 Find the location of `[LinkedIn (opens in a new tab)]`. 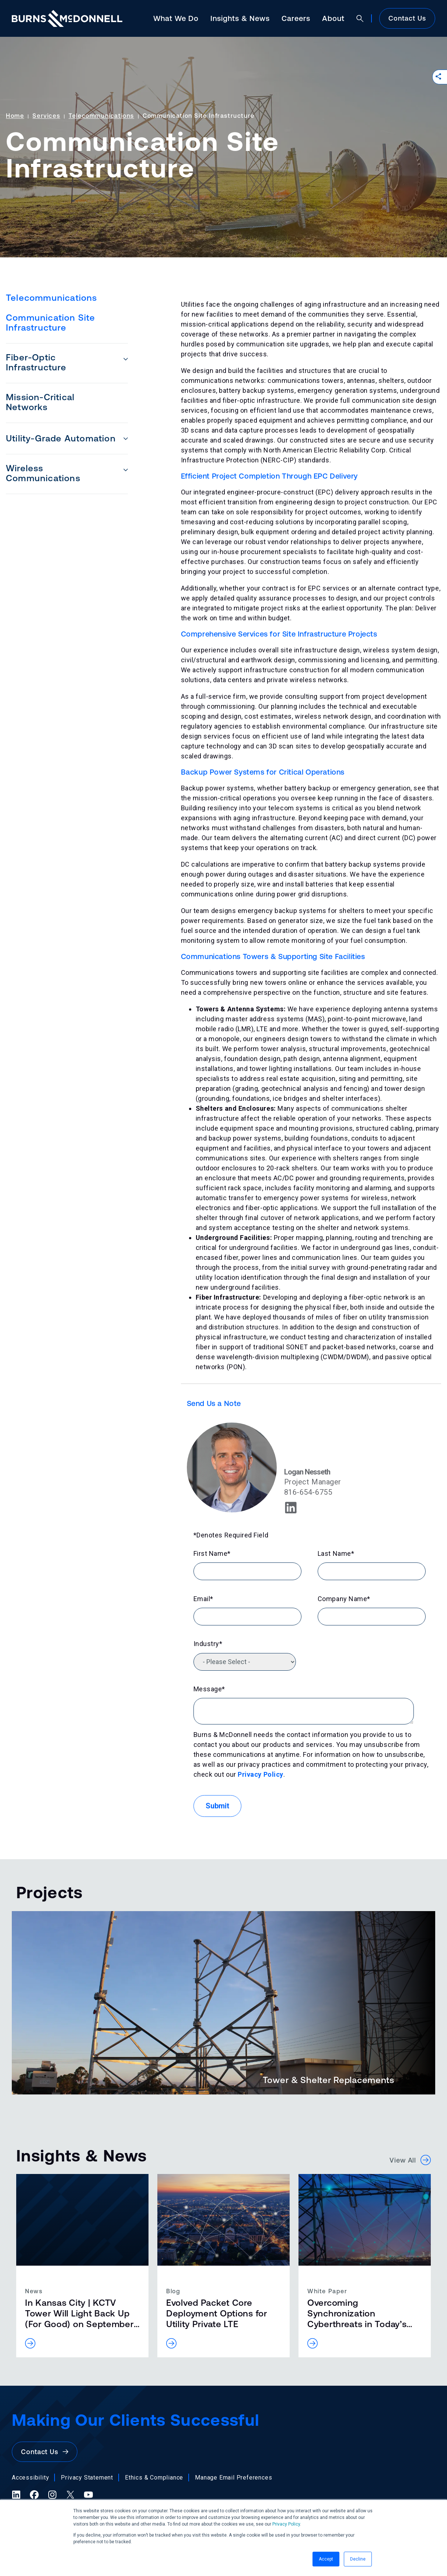

[LinkedIn (opens in a new tab)] is located at coordinates (16, 2494).